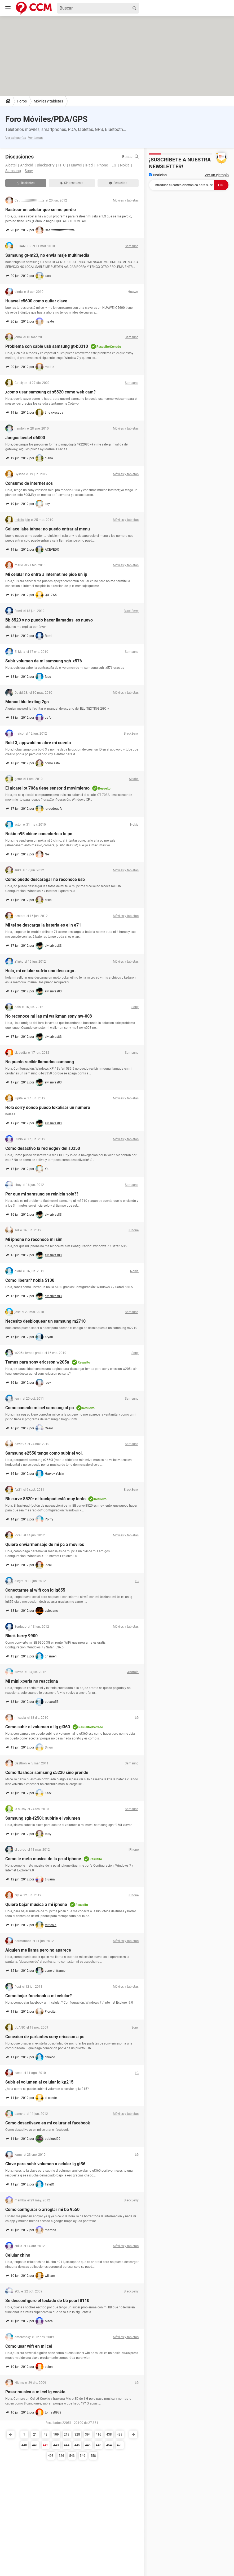  Describe the element at coordinates (82, 2456) in the screenshot. I see `549` at that location.